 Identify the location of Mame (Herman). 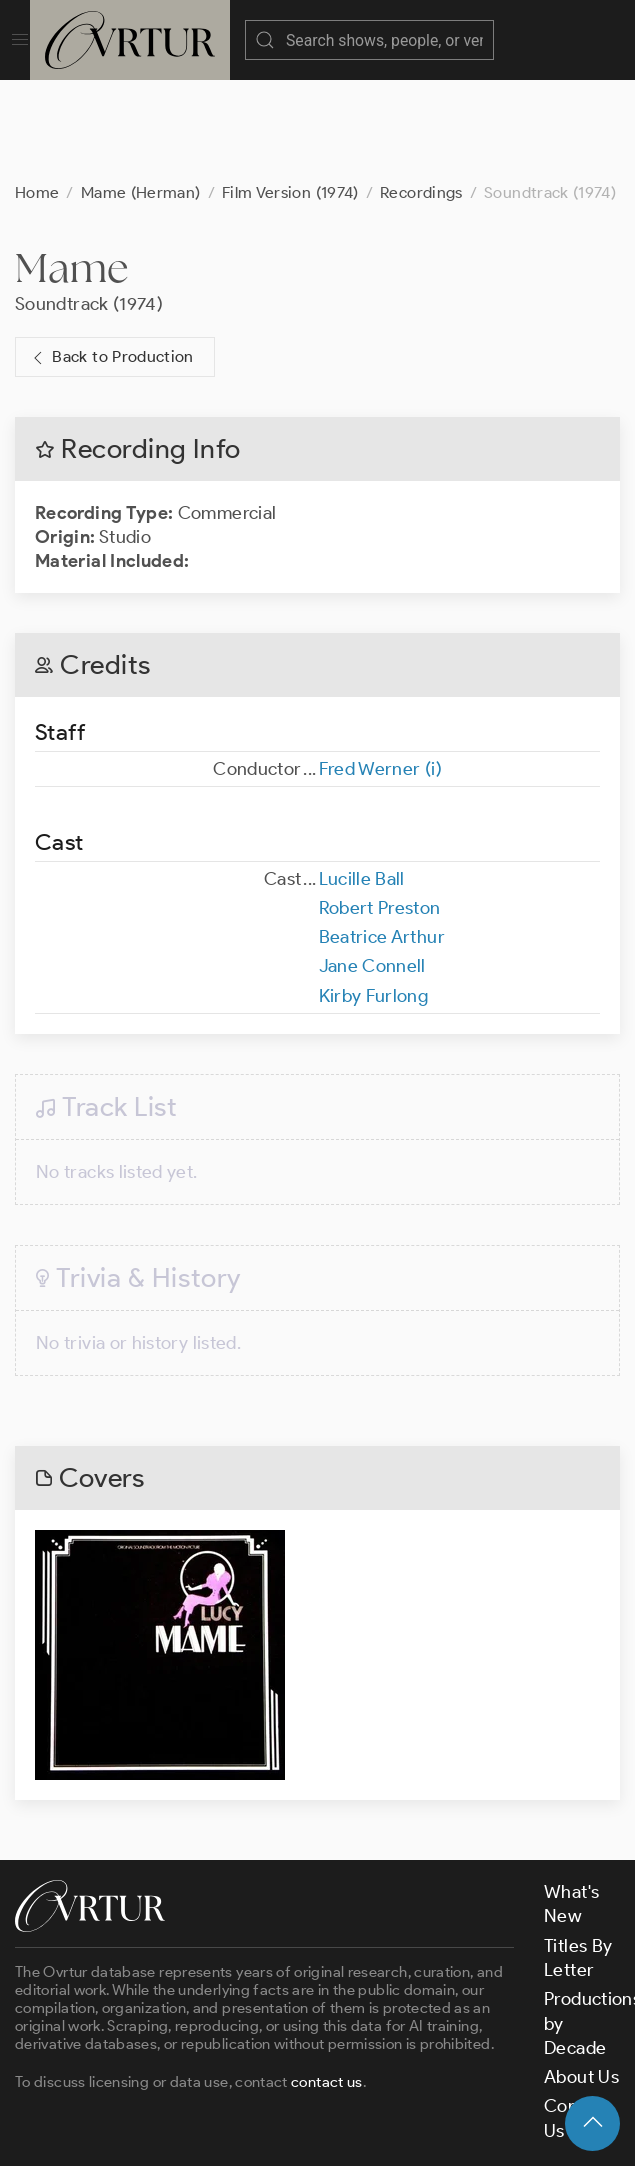
(141, 92).